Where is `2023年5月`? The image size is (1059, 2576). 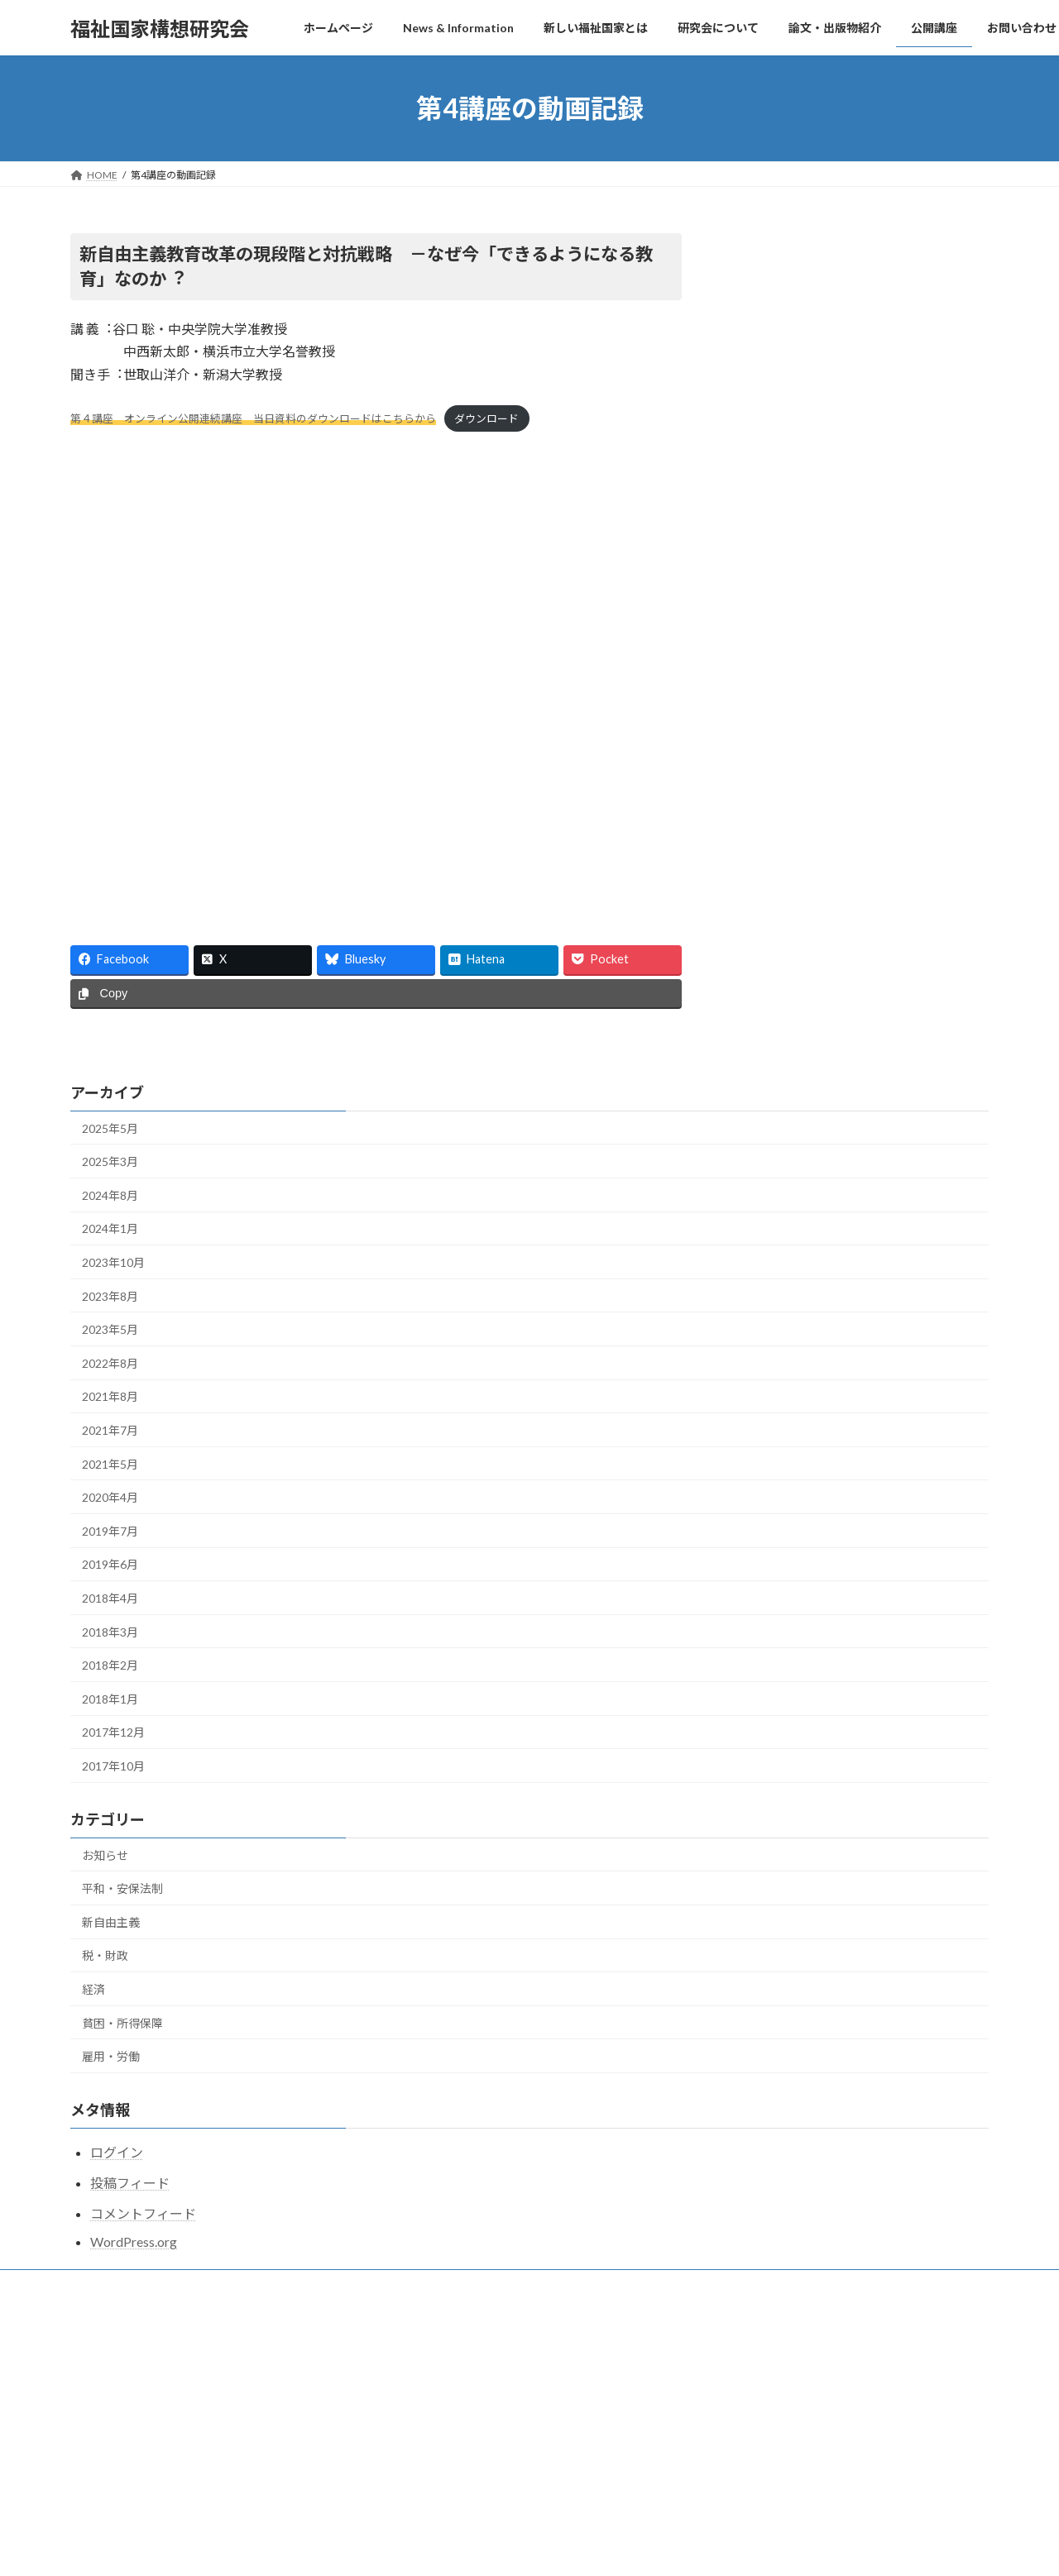 2023年5月 is located at coordinates (110, 1329).